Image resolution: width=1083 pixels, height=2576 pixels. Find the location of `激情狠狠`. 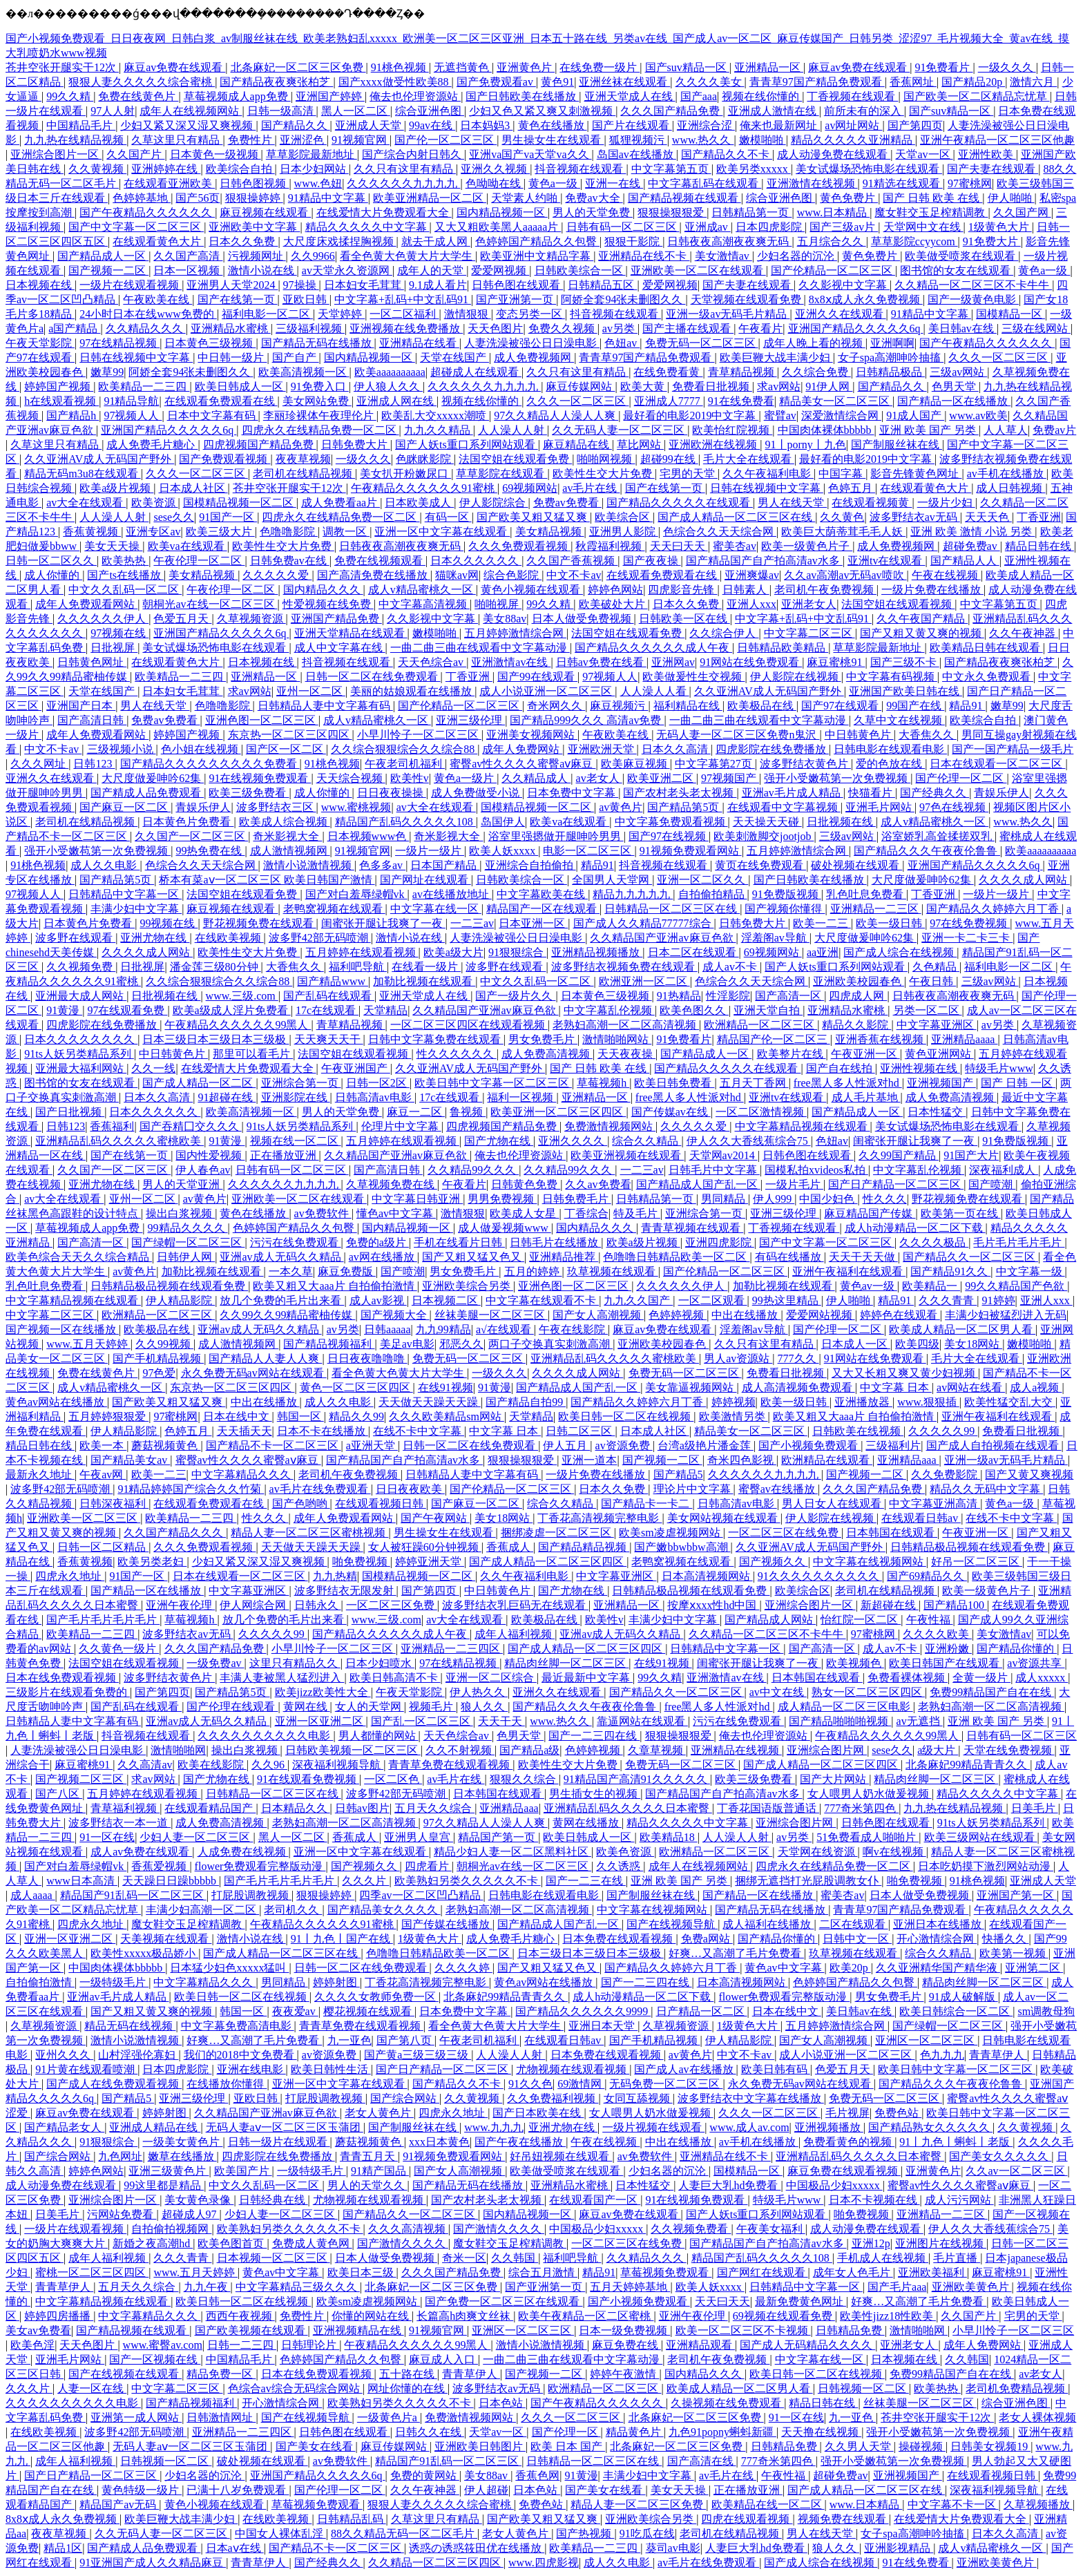

激情狠狠 is located at coordinates (467, 314).